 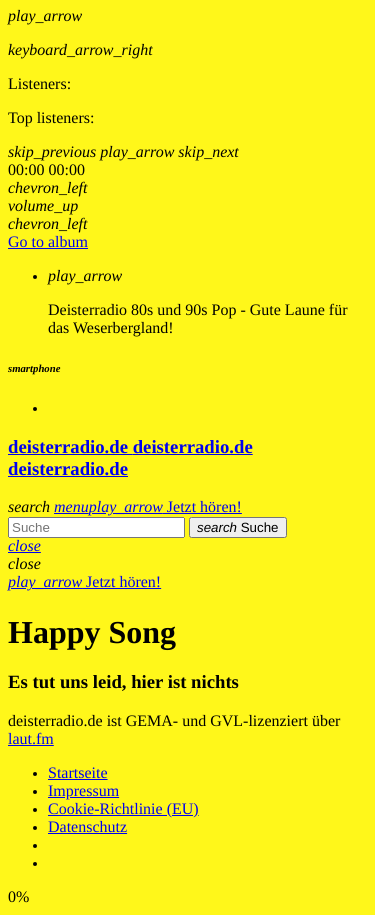 I want to click on laut.fm, so click(x=31, y=739).